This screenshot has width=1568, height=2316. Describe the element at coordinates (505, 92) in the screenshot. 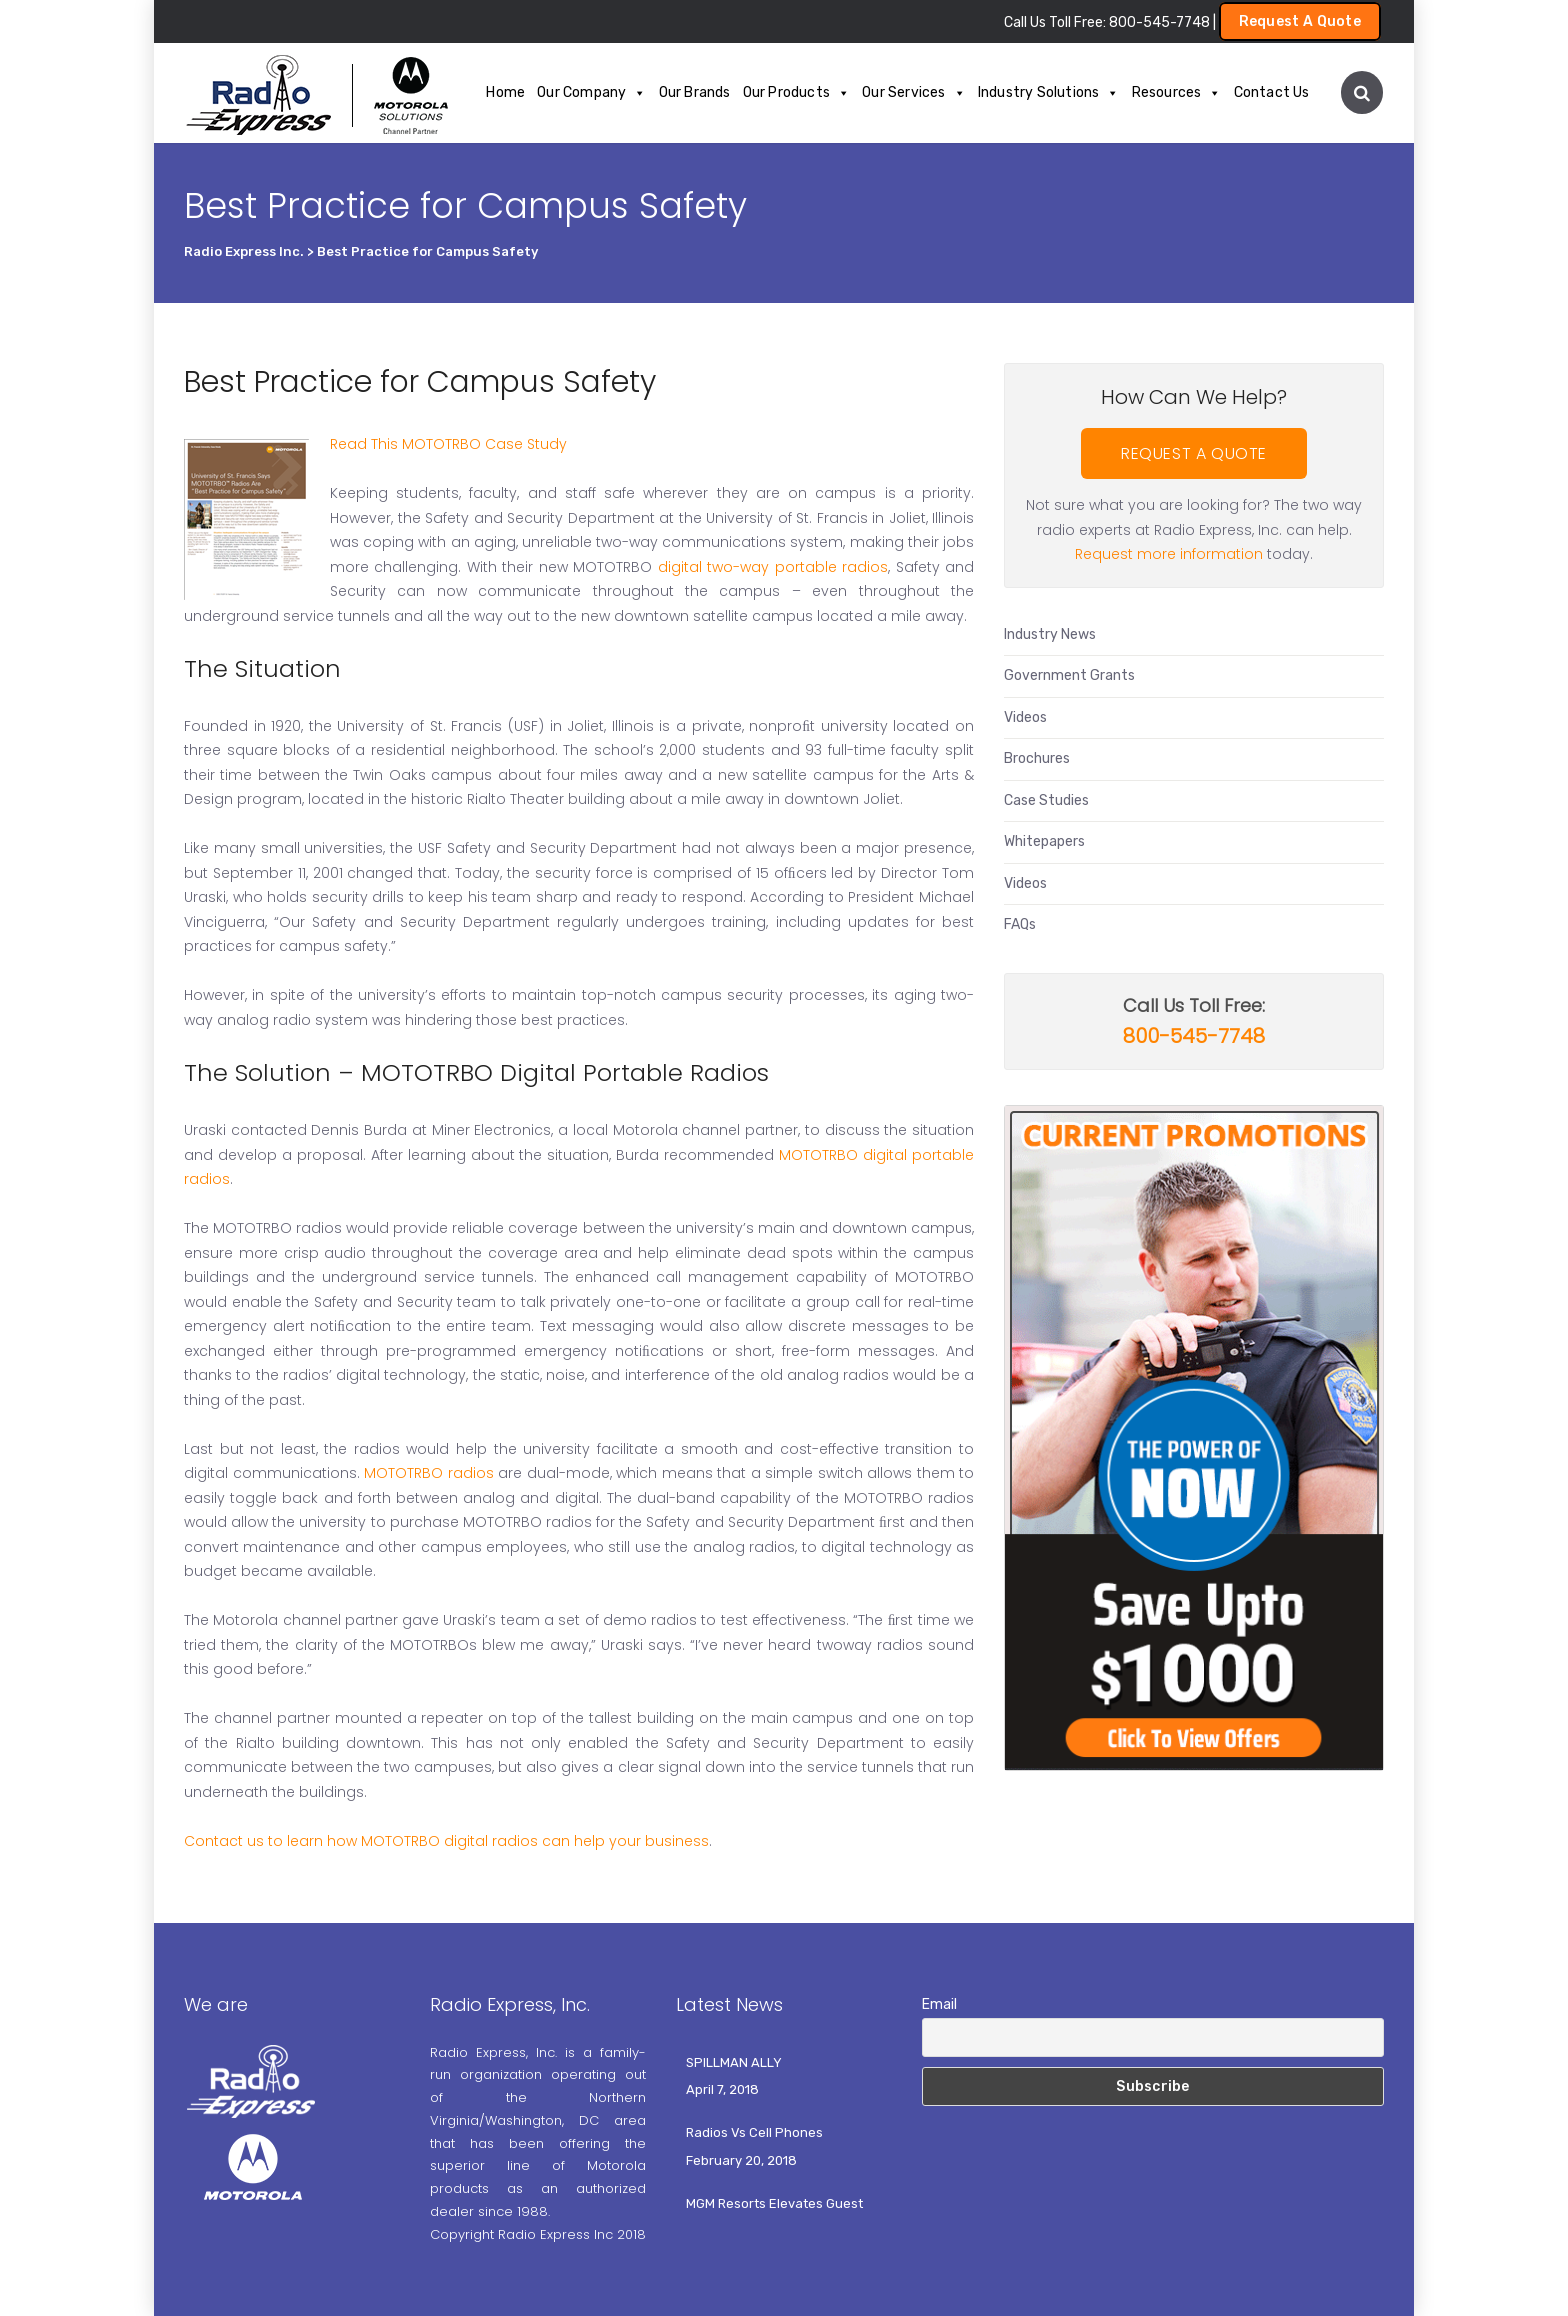

I see `Home` at that location.